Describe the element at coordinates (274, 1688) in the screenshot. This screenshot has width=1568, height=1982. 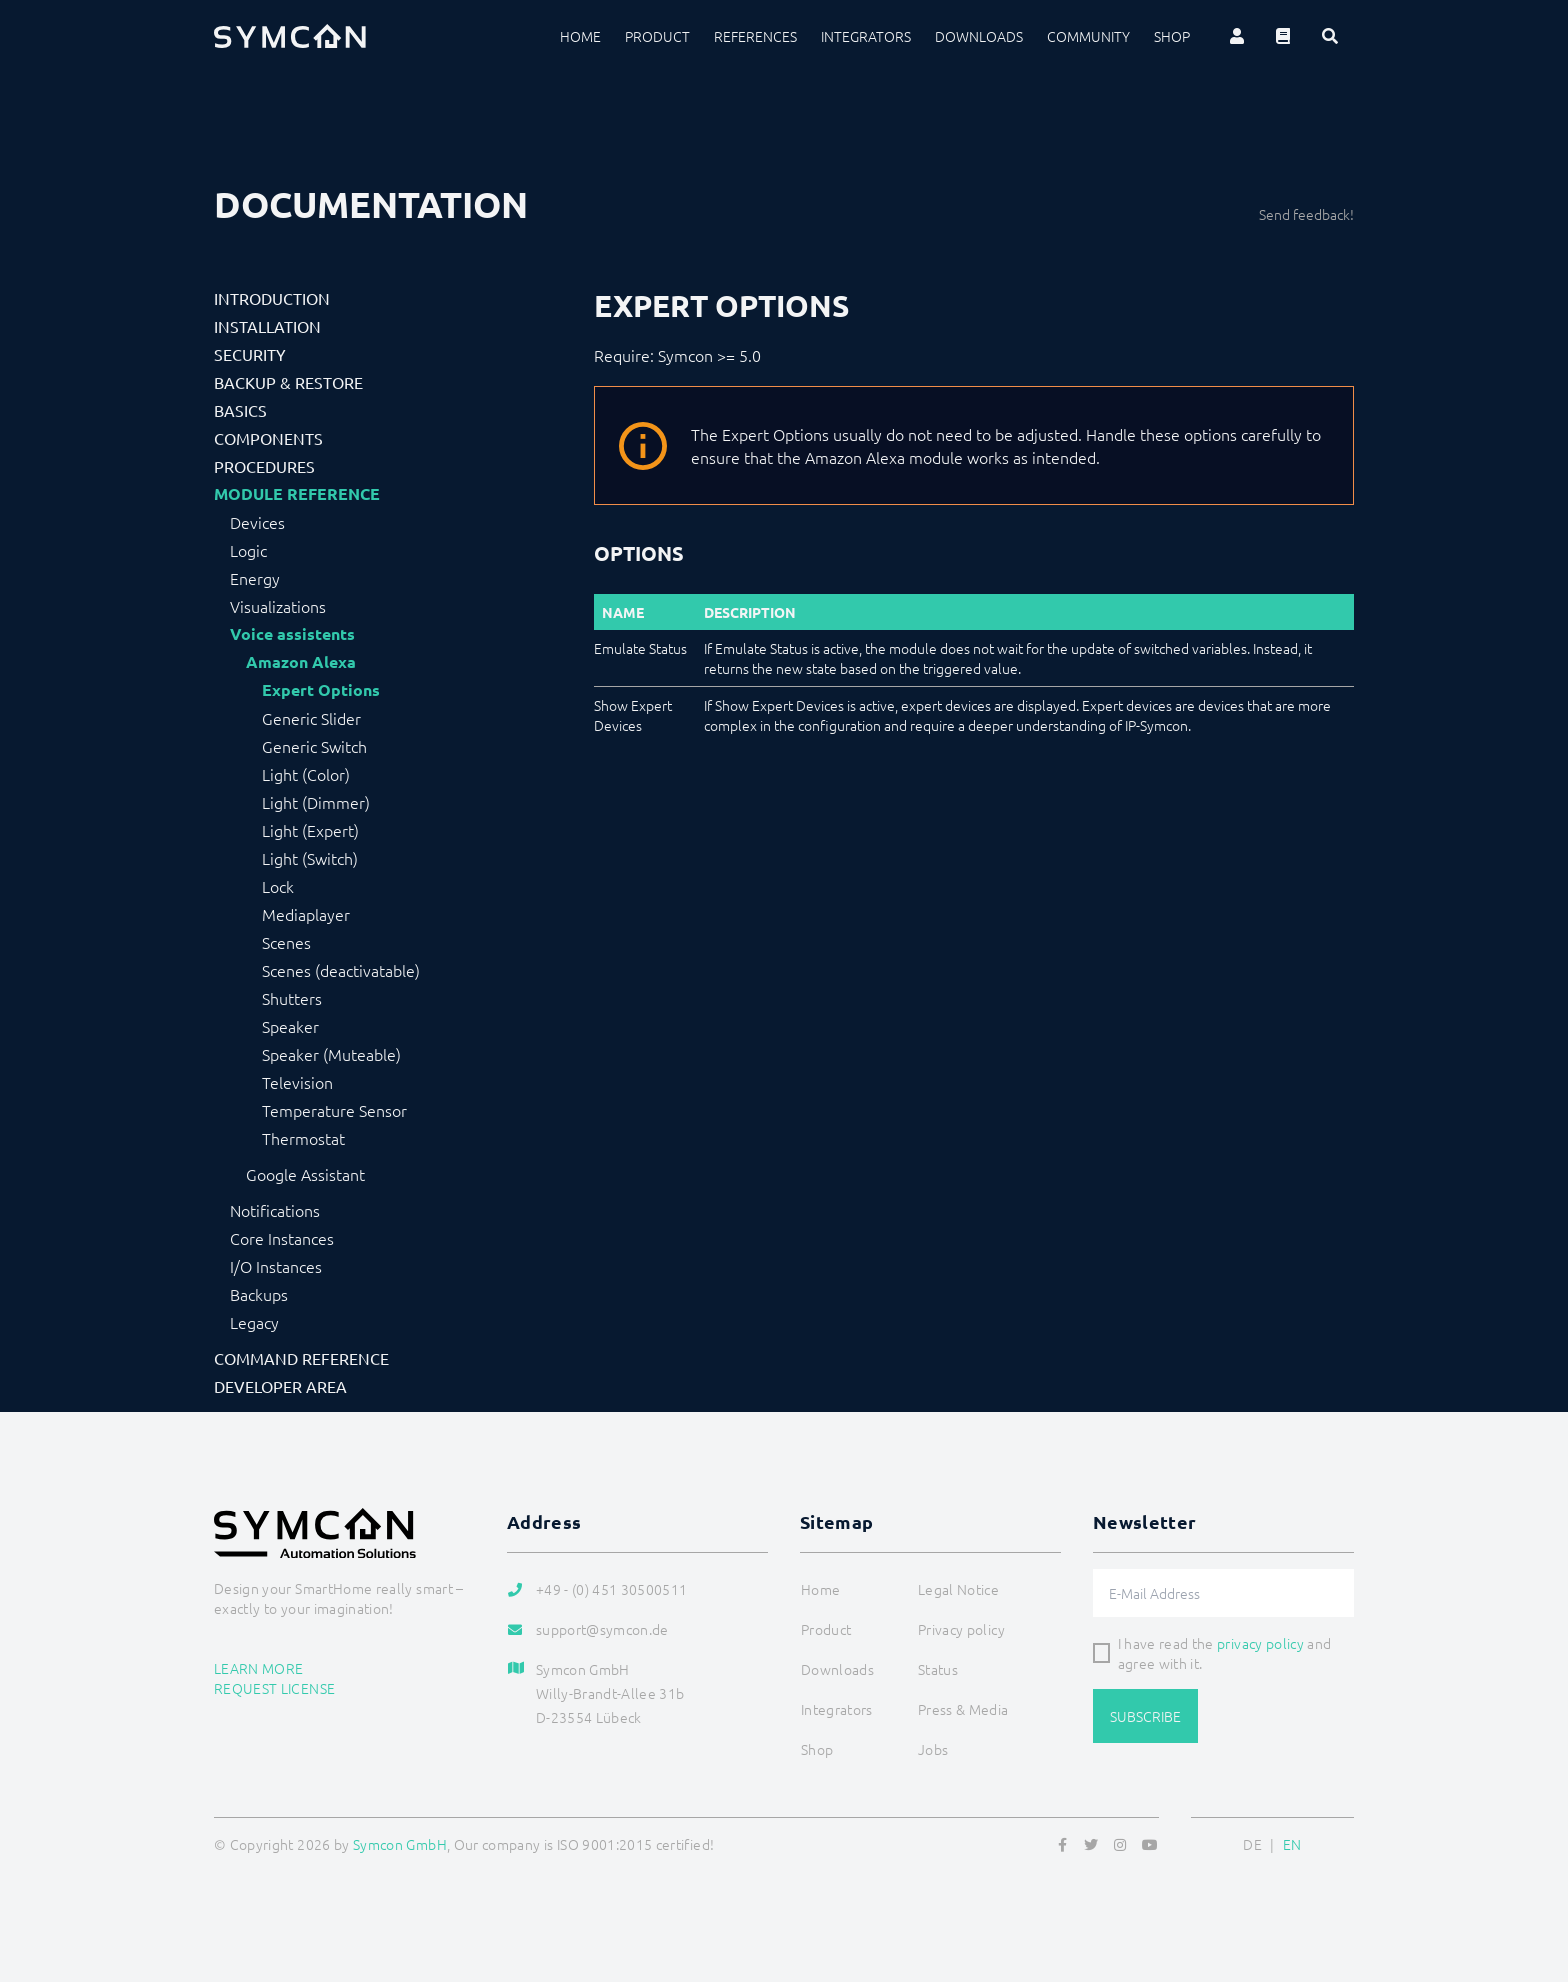
I see `Request license` at that location.